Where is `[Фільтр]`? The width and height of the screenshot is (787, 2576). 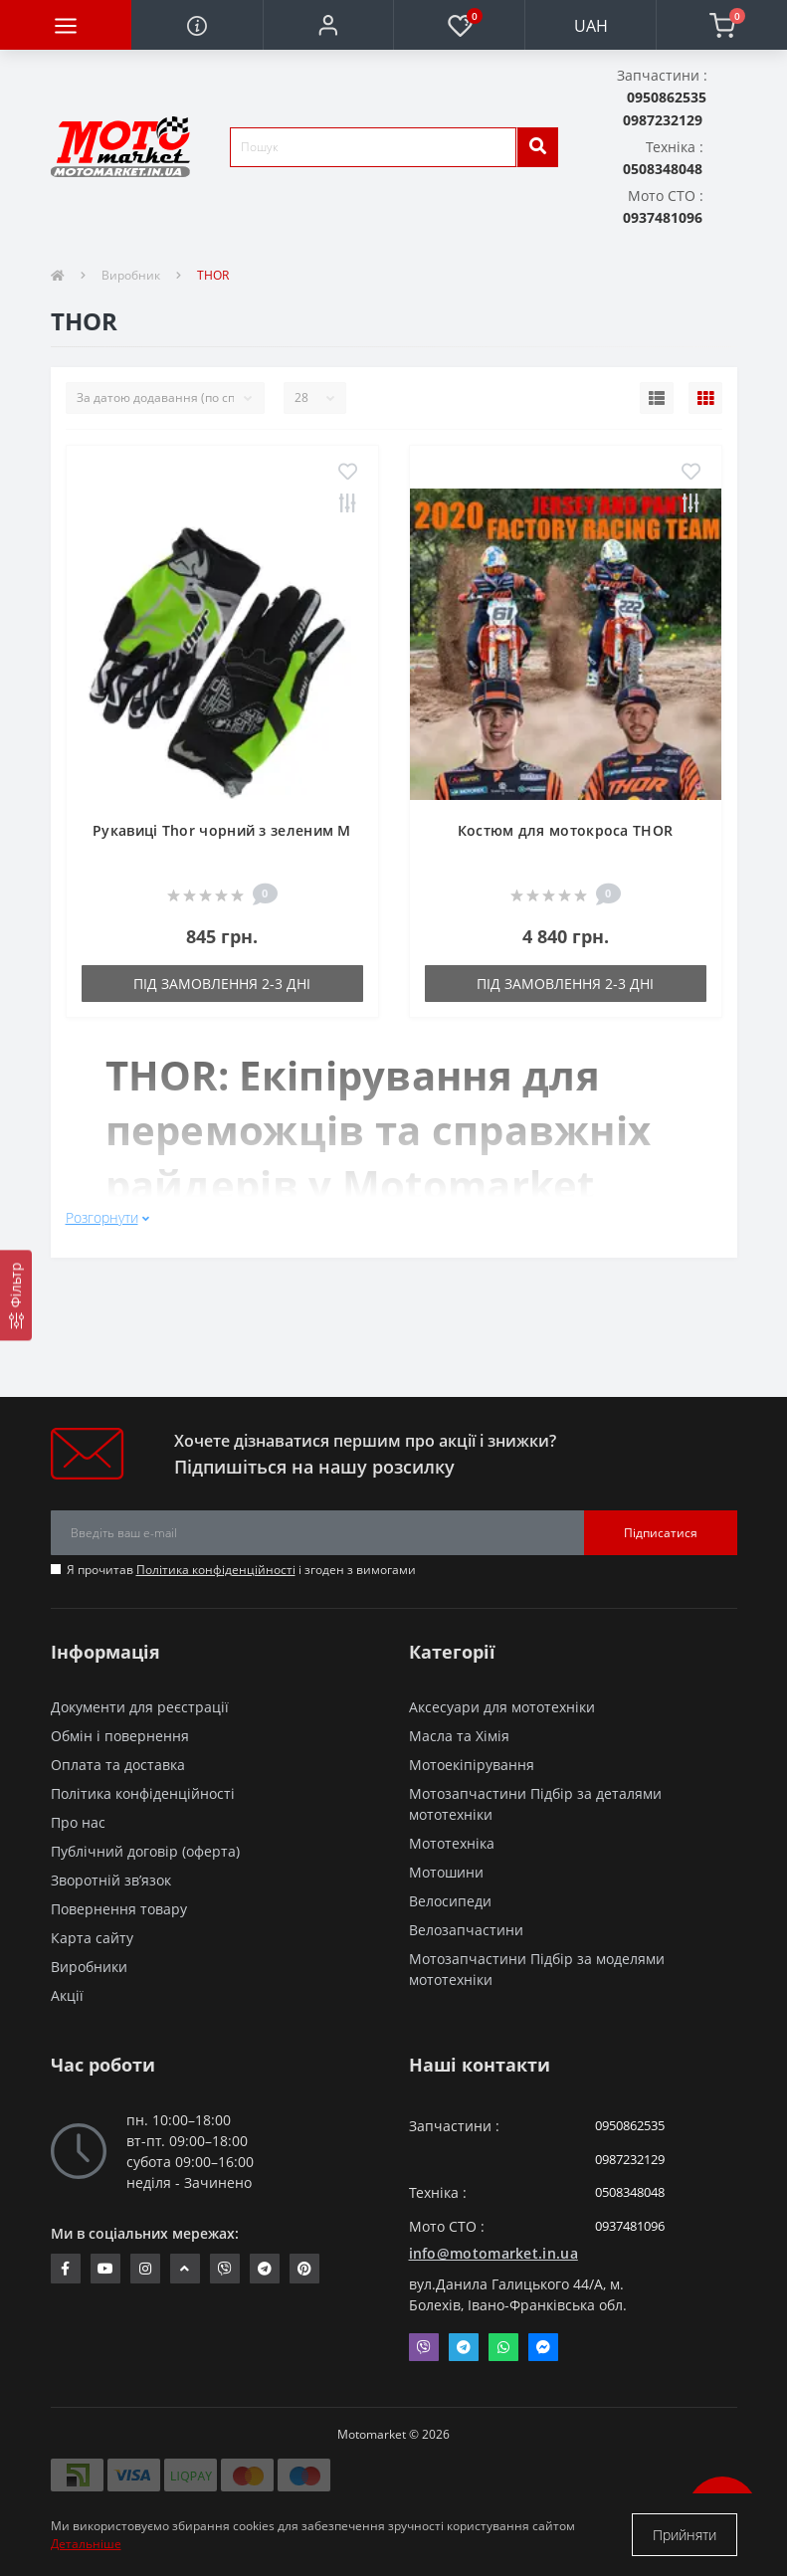 [Фільтр] is located at coordinates (16, 1295).